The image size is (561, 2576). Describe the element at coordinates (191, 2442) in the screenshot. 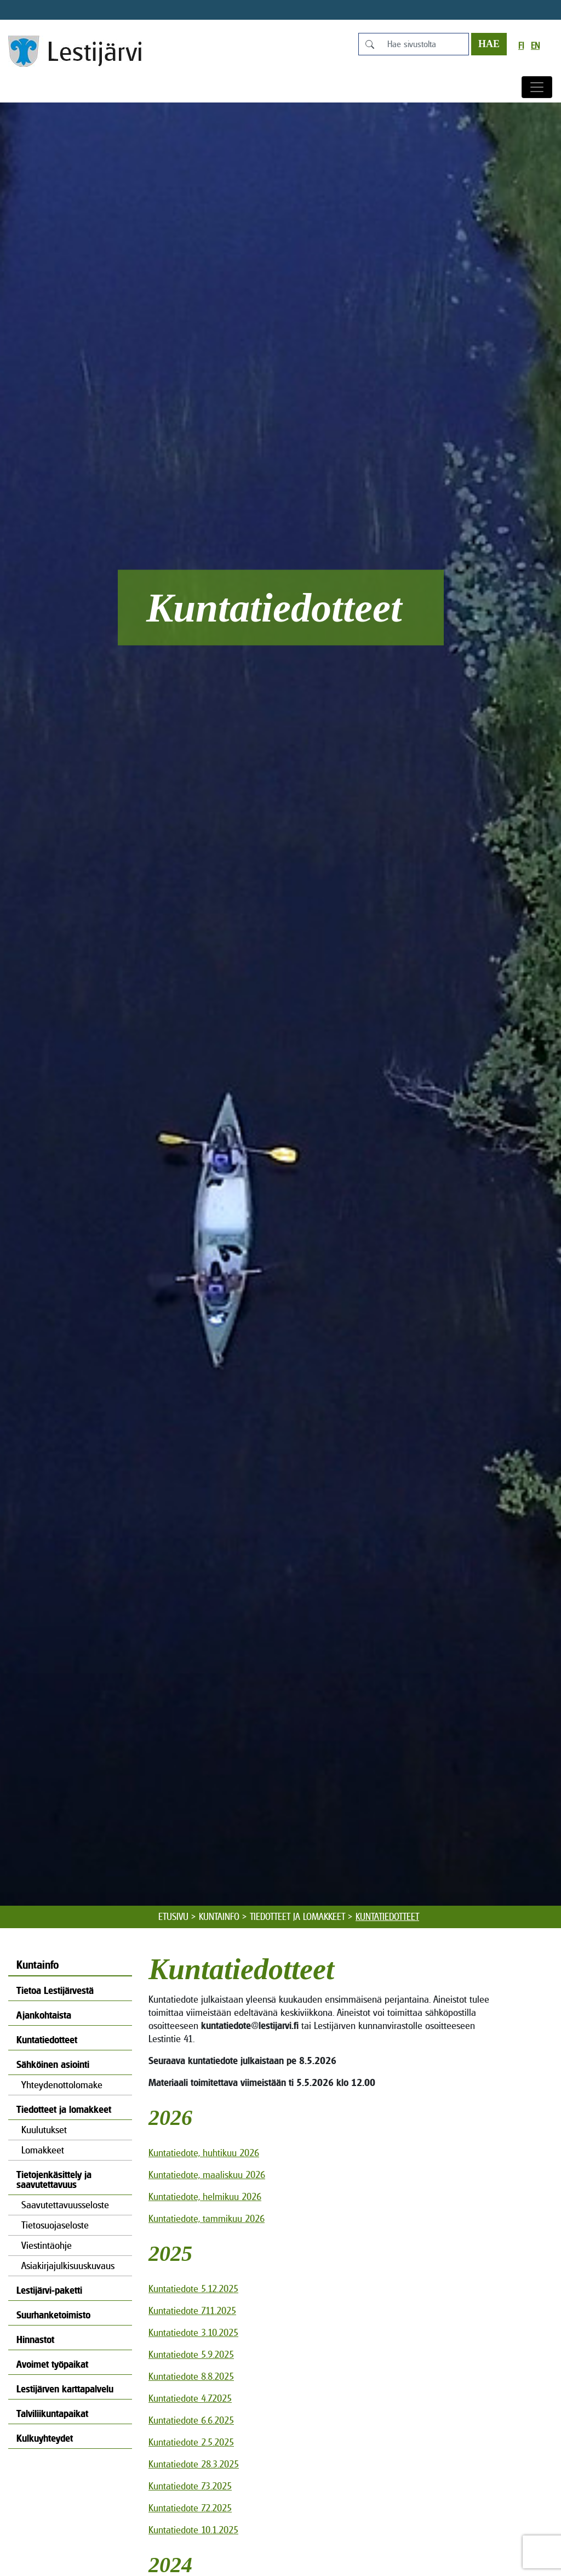

I see `Kuntatiedote 2.5.2025` at that location.